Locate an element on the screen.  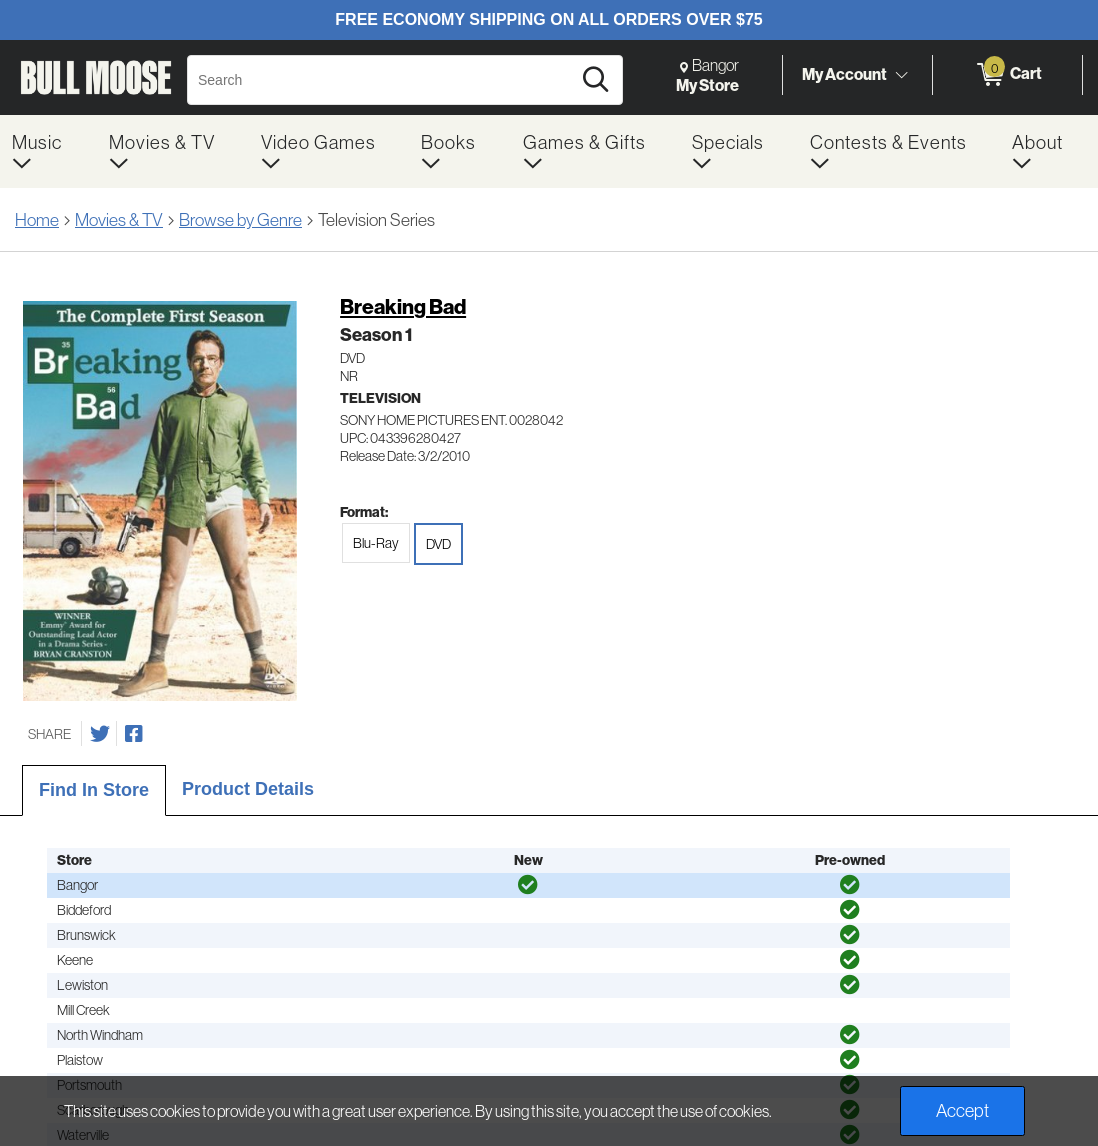
[menuitem] is located at coordinates (48, 151).